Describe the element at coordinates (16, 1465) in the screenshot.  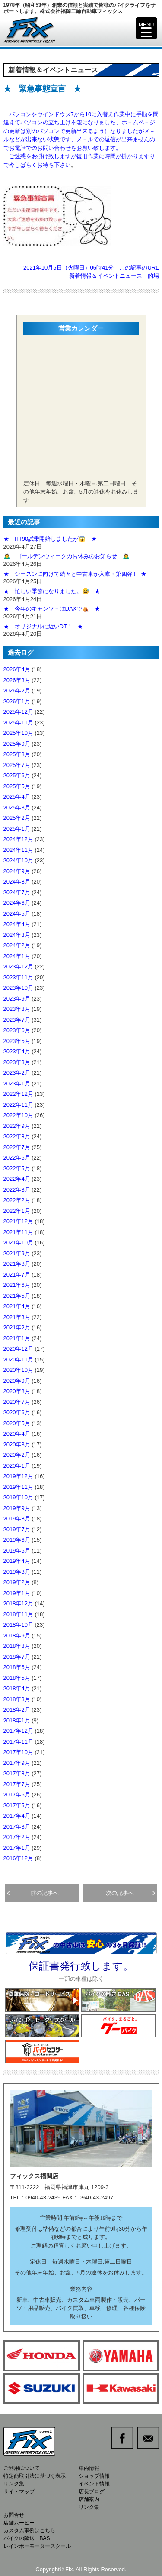
I see `2020年1月` at that location.